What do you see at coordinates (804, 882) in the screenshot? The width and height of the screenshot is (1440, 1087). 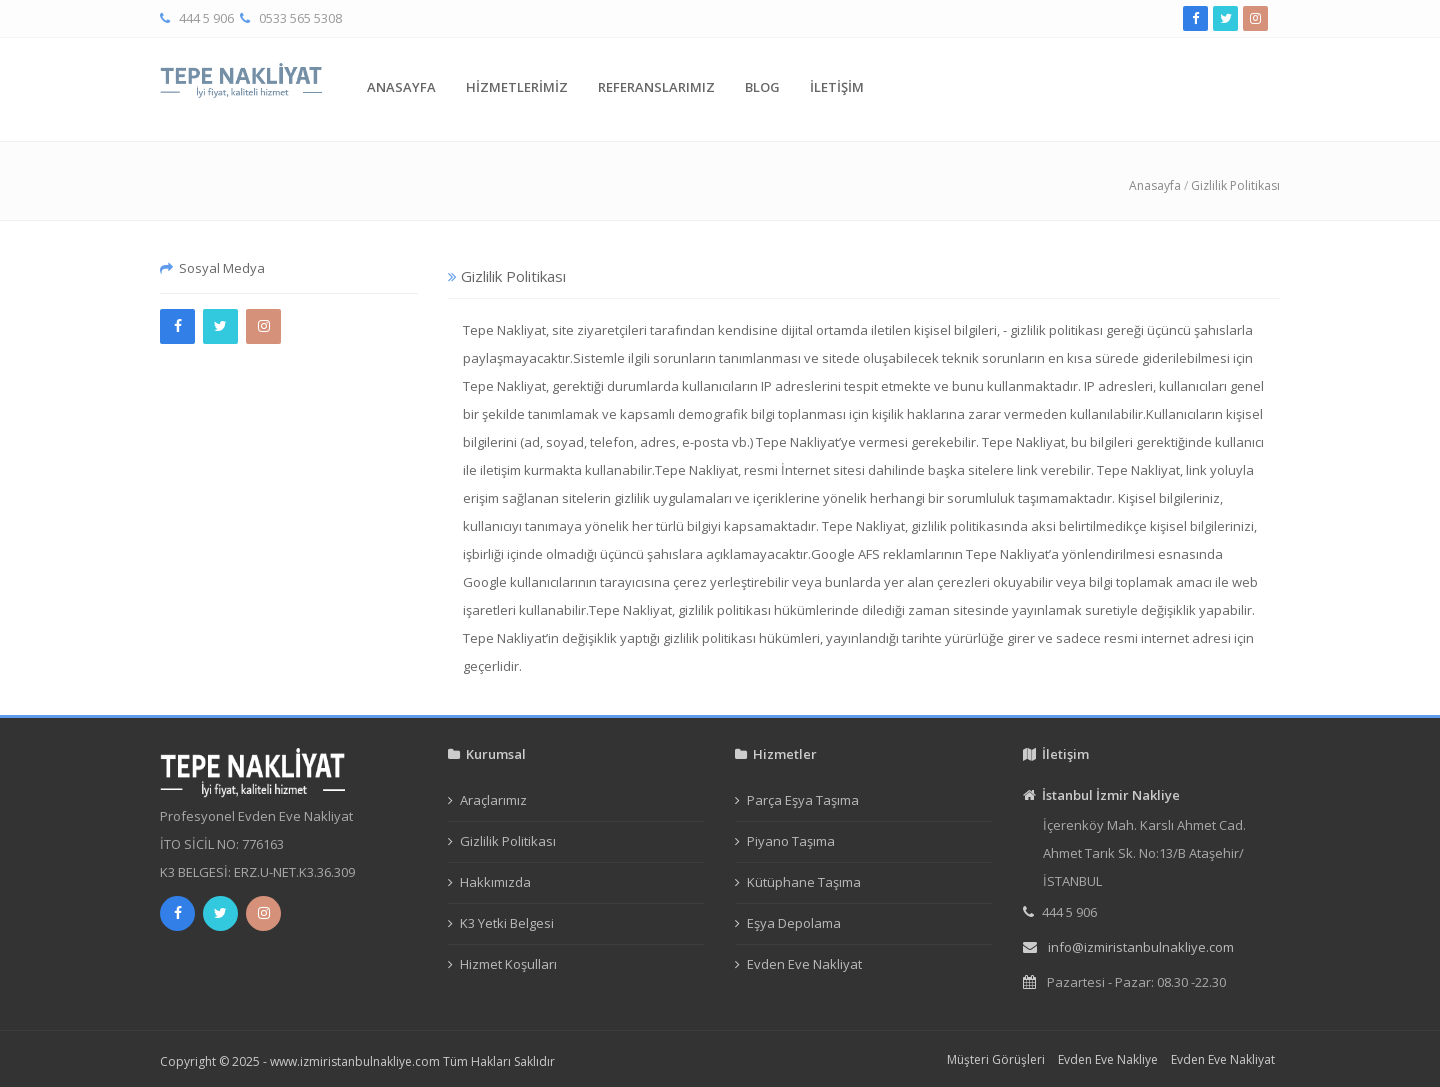 I see `Kütüphane Taşıma` at bounding box center [804, 882].